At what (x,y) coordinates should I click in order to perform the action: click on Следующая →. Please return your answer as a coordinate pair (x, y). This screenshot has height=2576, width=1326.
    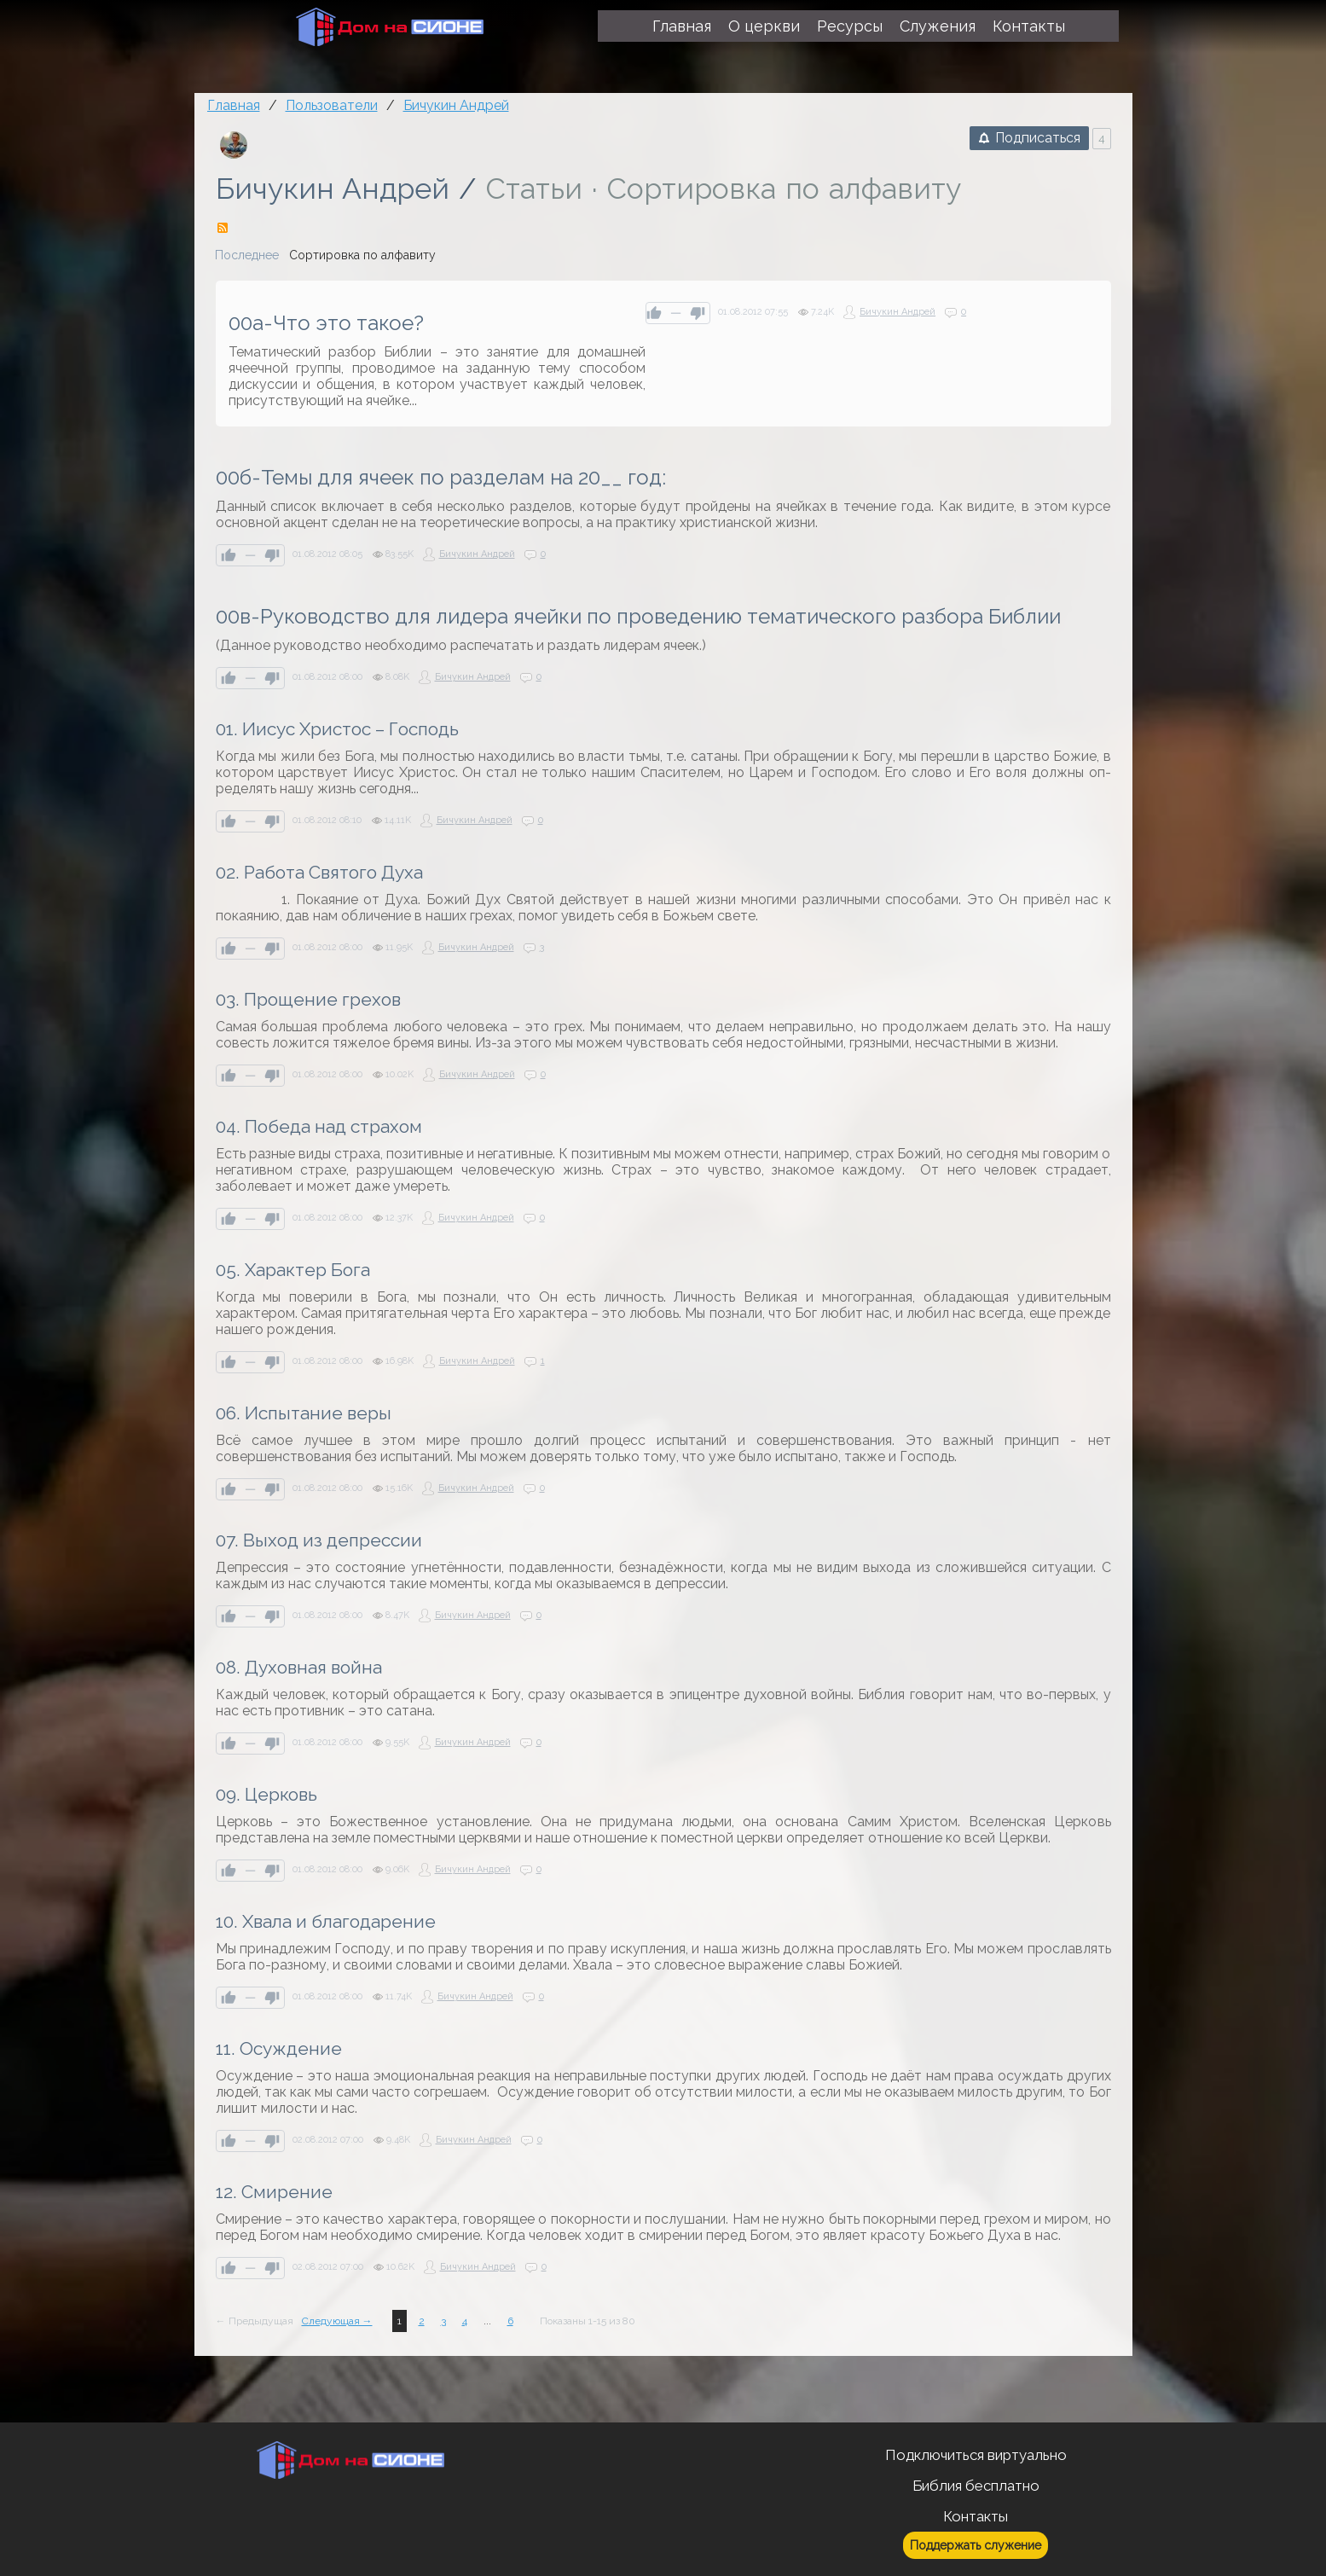
    Looking at the image, I should click on (337, 2321).